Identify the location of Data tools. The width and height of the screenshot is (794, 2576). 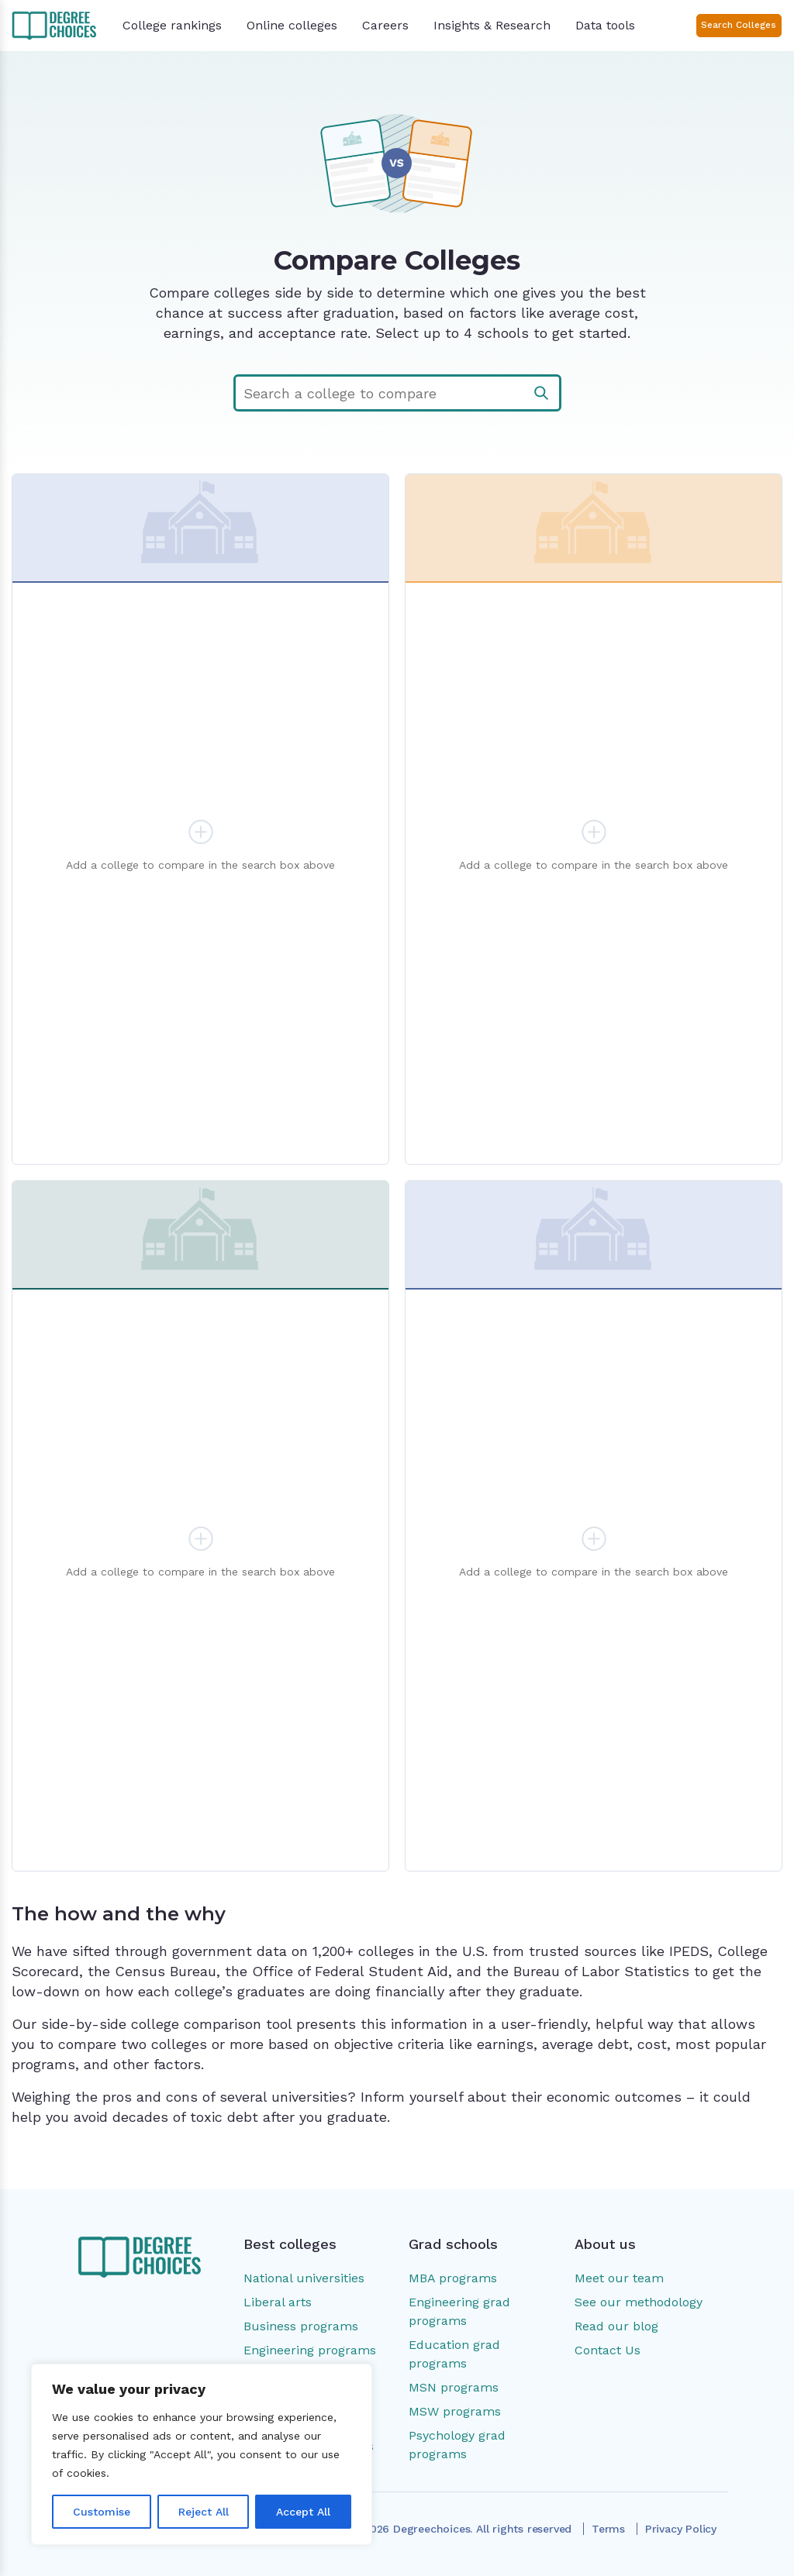
(605, 25).